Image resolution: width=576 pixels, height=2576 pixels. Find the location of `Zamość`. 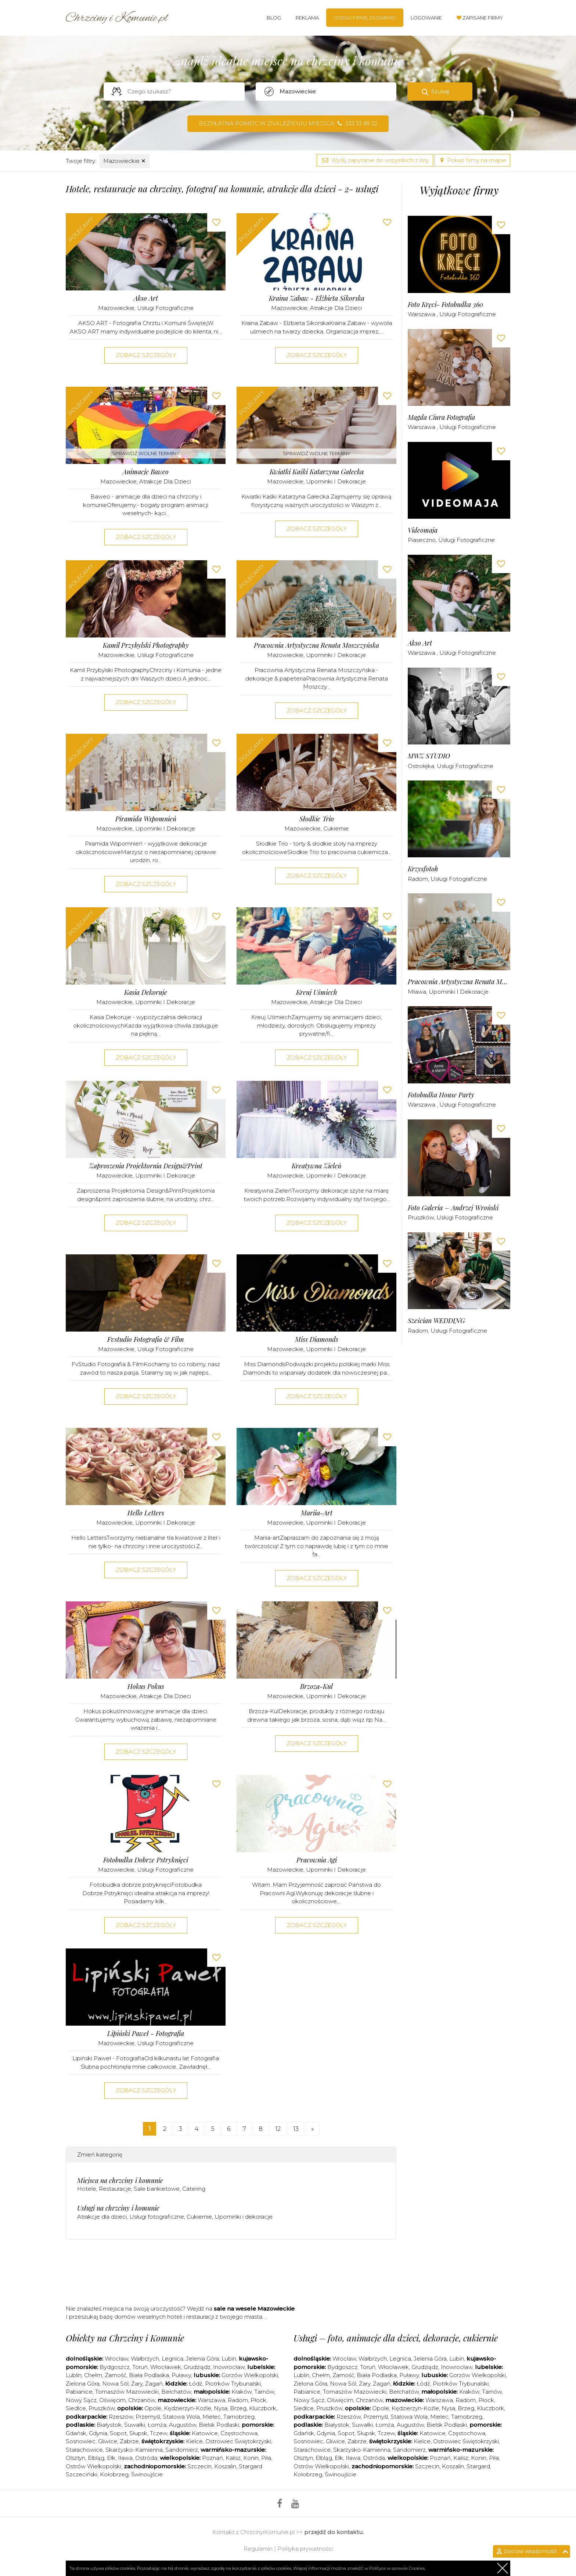

Zamość is located at coordinates (115, 2375).